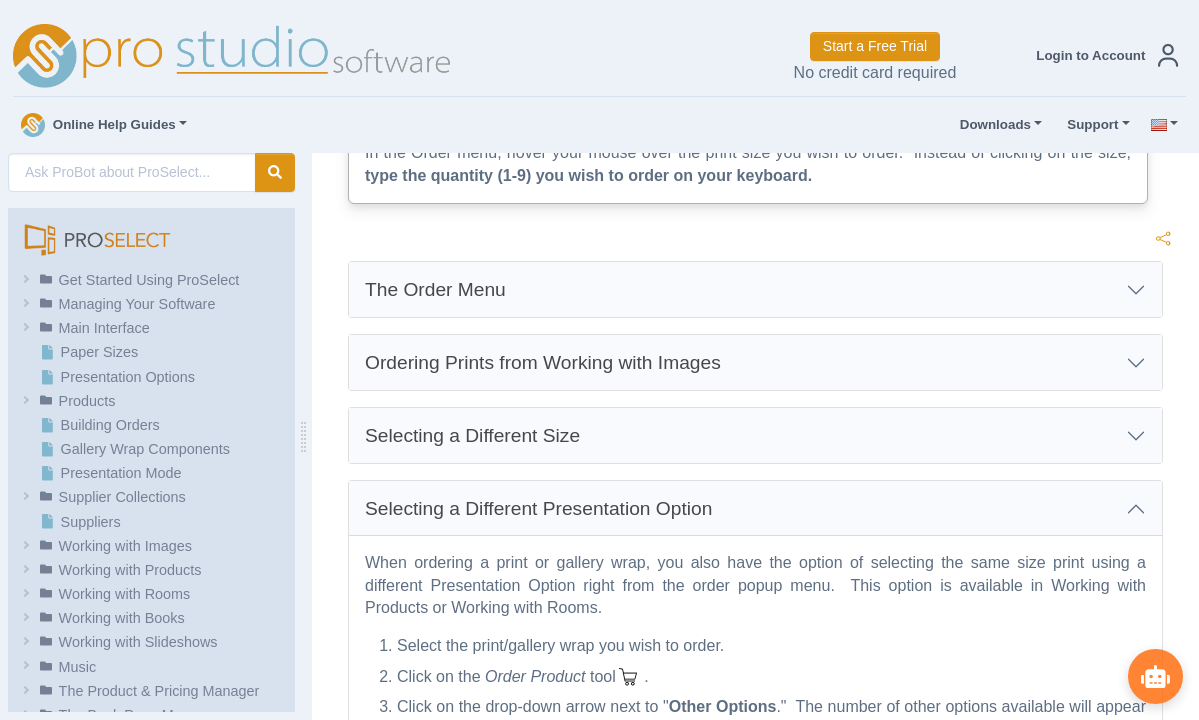 The height and width of the screenshot is (720, 1199). What do you see at coordinates (875, 46) in the screenshot?
I see `Start a Free Trial` at bounding box center [875, 46].